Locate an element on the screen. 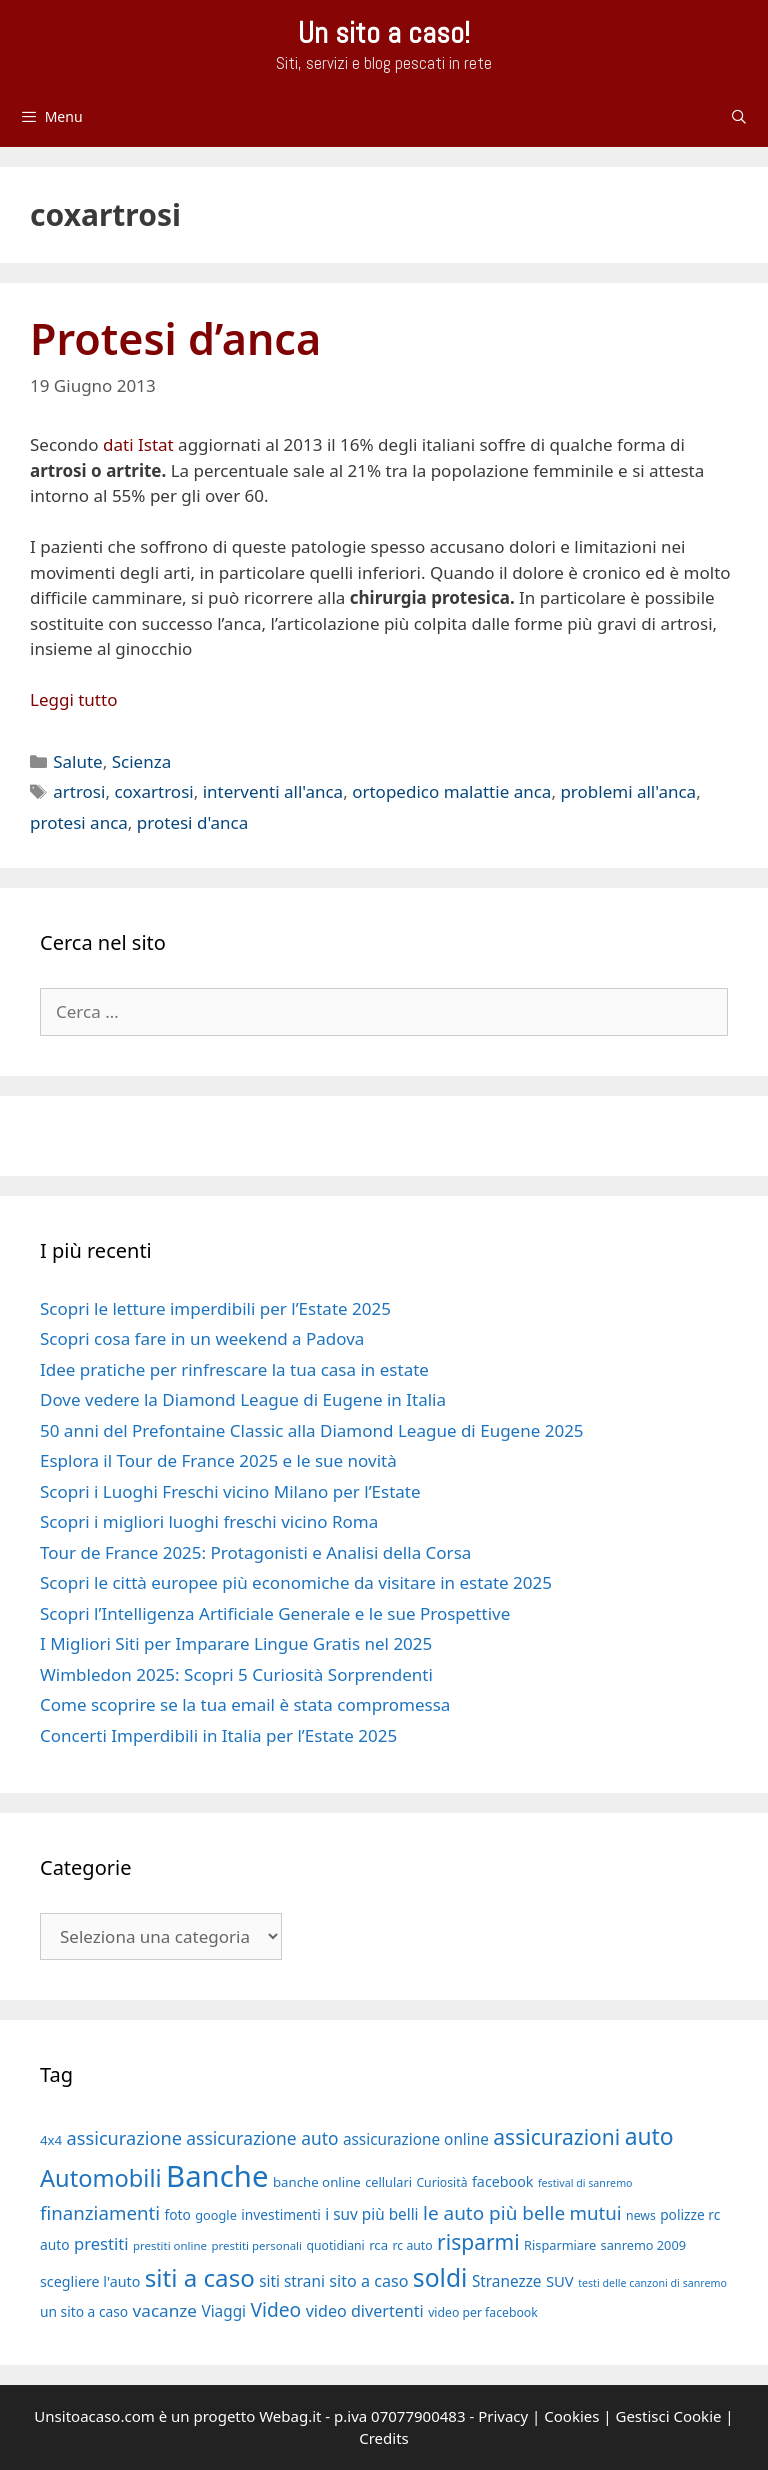 Image resolution: width=768 pixels, height=2470 pixels. vacanze [vacanze (27 elementi)] is located at coordinates (165, 2310).